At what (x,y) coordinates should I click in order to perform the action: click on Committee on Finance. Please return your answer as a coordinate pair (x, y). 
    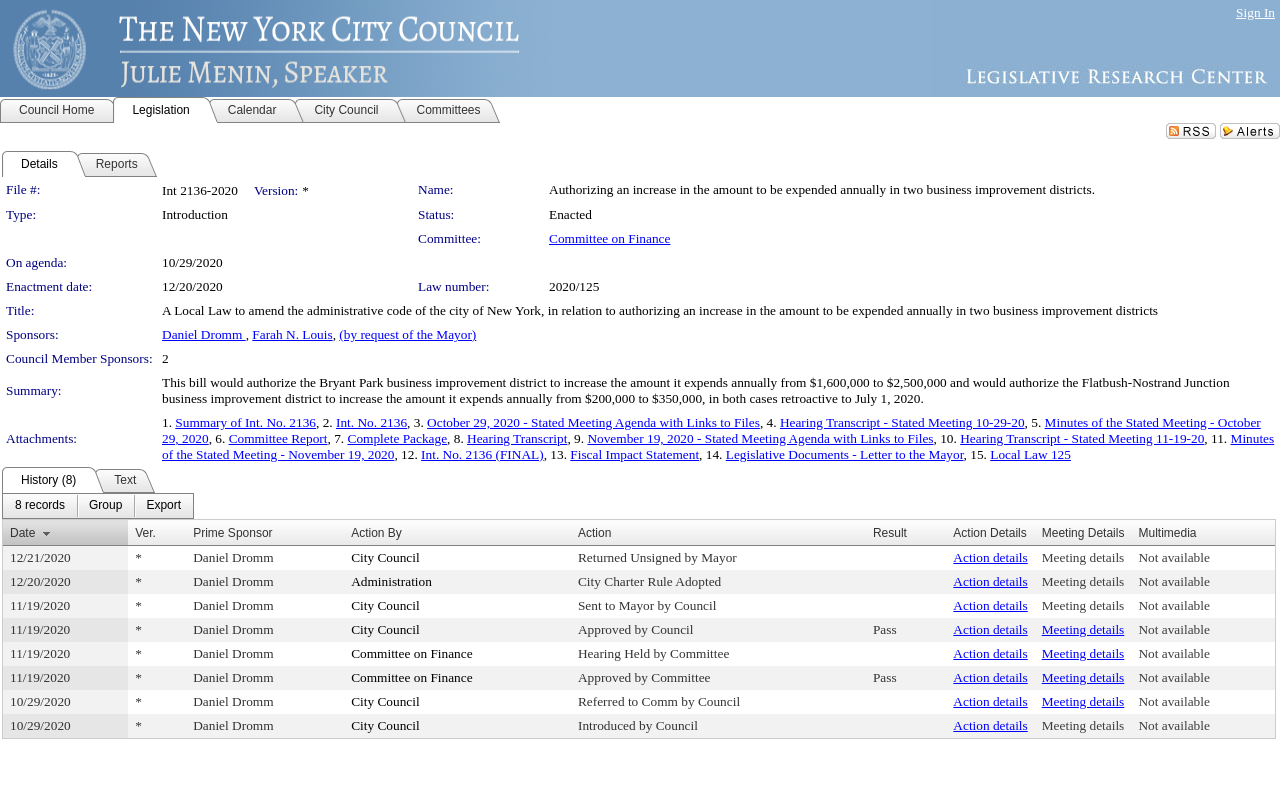
    Looking at the image, I should click on (609, 238).